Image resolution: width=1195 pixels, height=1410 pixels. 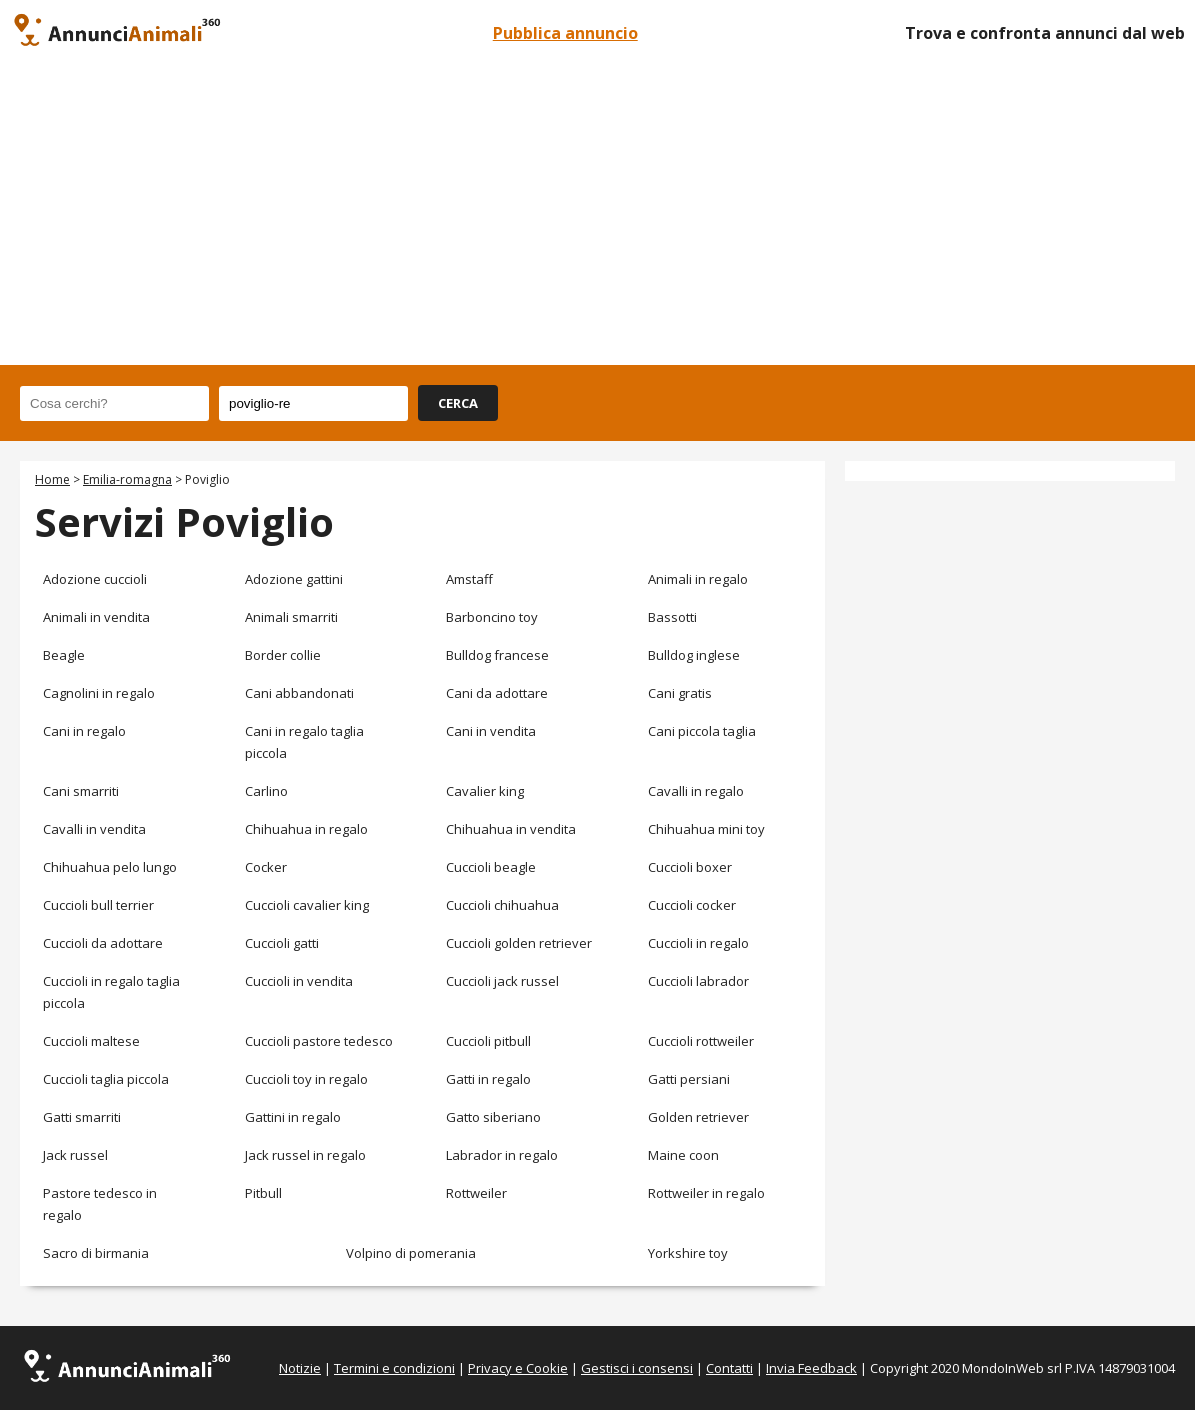 I want to click on Carlino, so click(x=266, y=791).